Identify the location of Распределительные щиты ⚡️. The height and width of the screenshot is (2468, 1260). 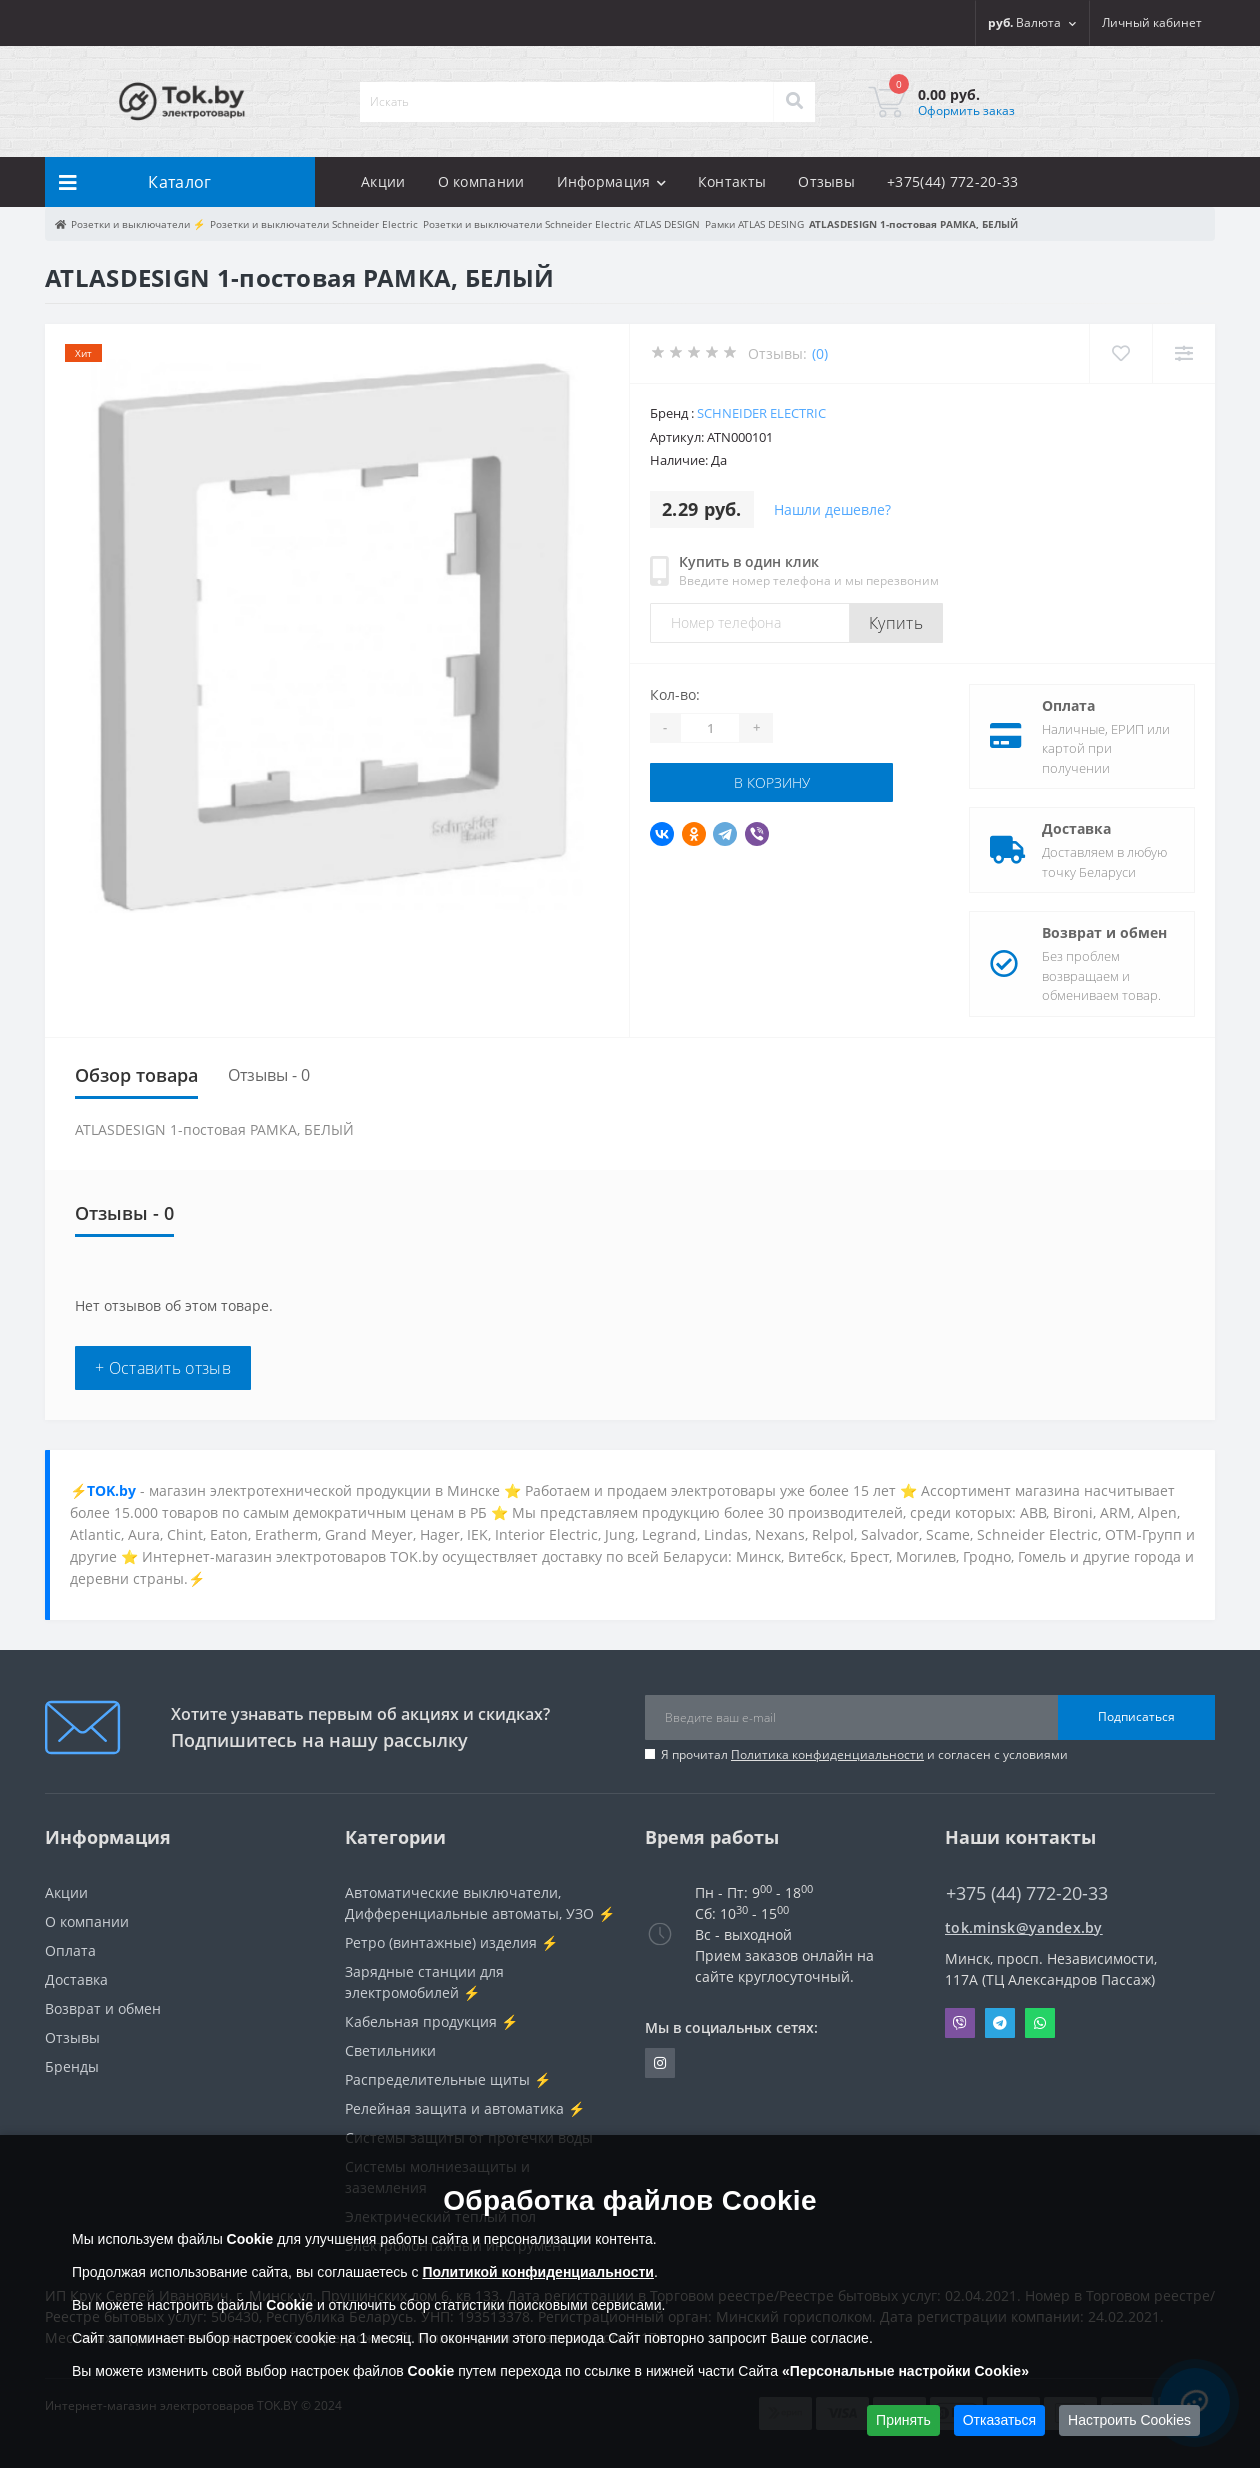
(448, 2079).